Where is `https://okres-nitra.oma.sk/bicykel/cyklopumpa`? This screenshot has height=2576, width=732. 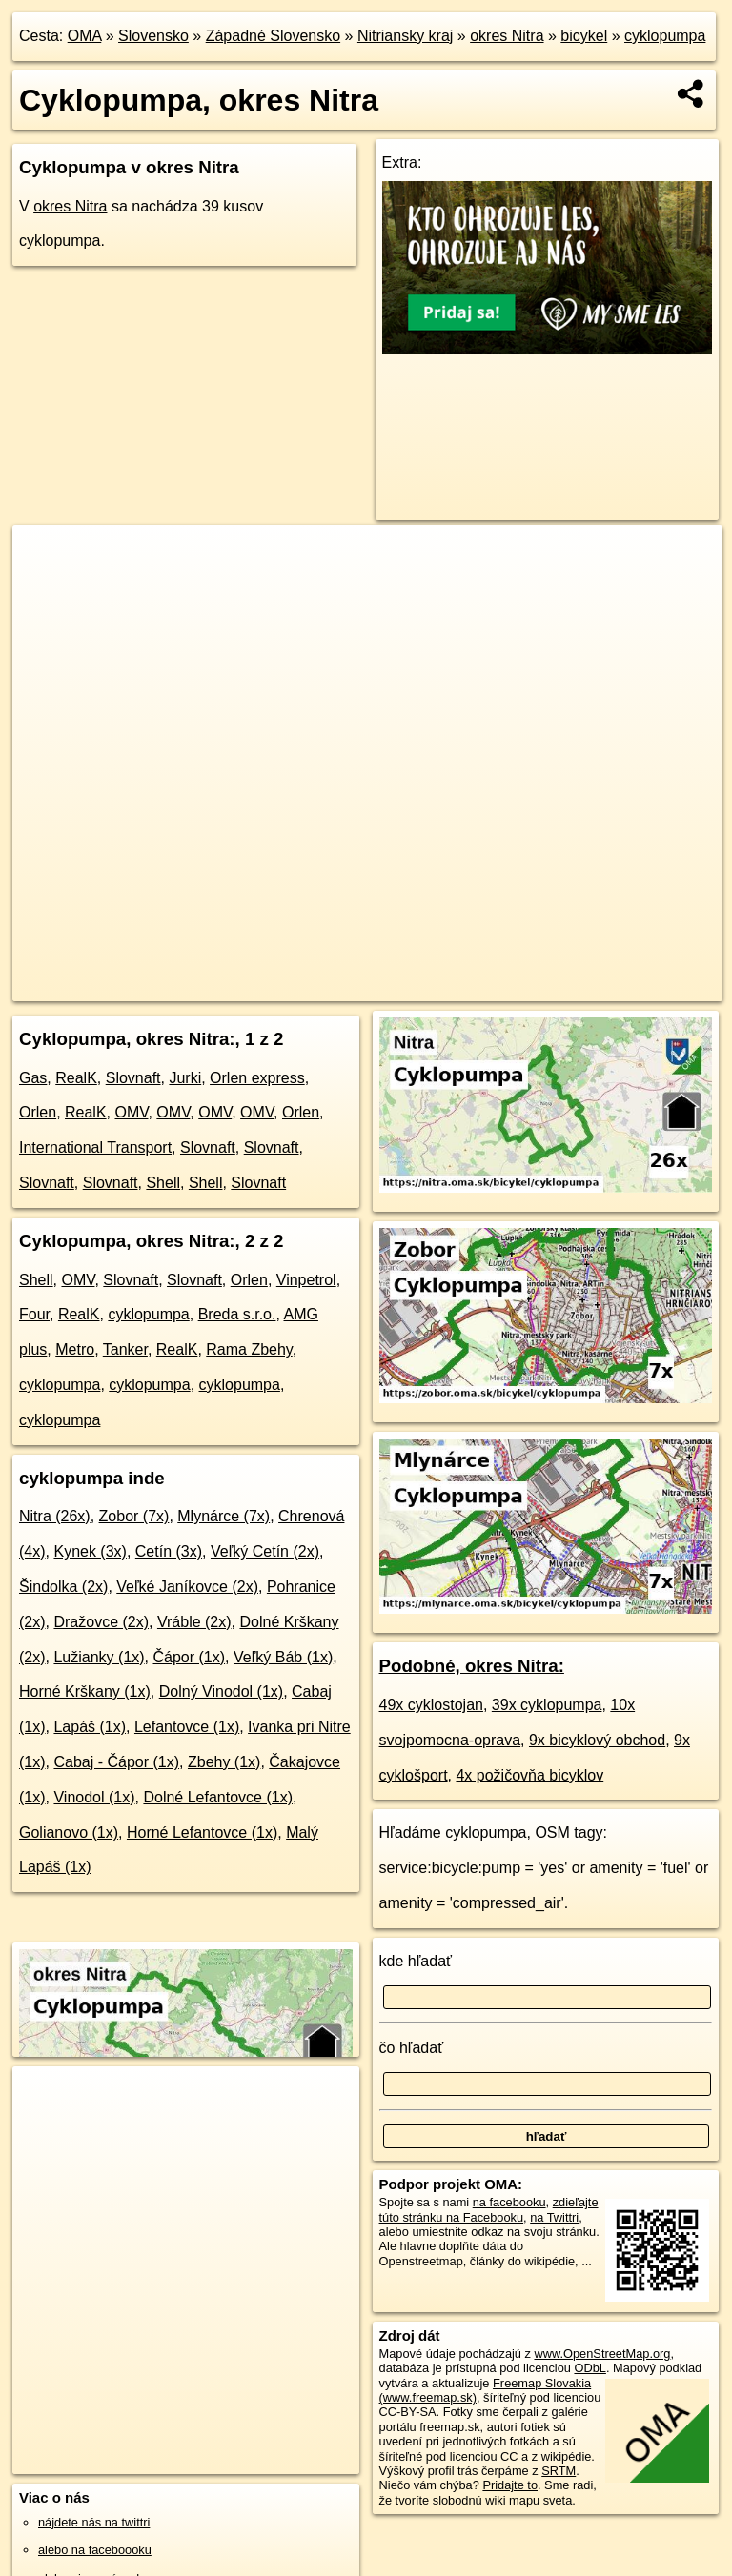 https://okres-nitra.oma.sk/bicykel/cyklopumpa is located at coordinates (605, 986).